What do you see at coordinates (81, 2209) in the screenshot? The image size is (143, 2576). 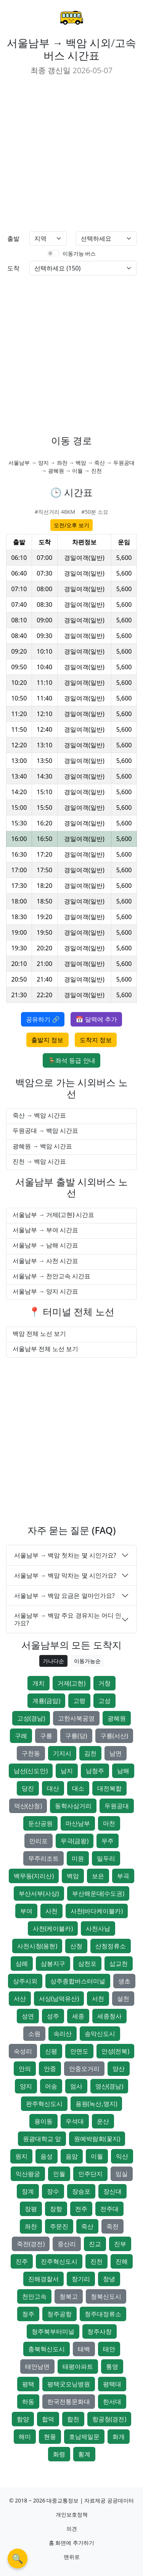 I see `전주` at bounding box center [81, 2209].